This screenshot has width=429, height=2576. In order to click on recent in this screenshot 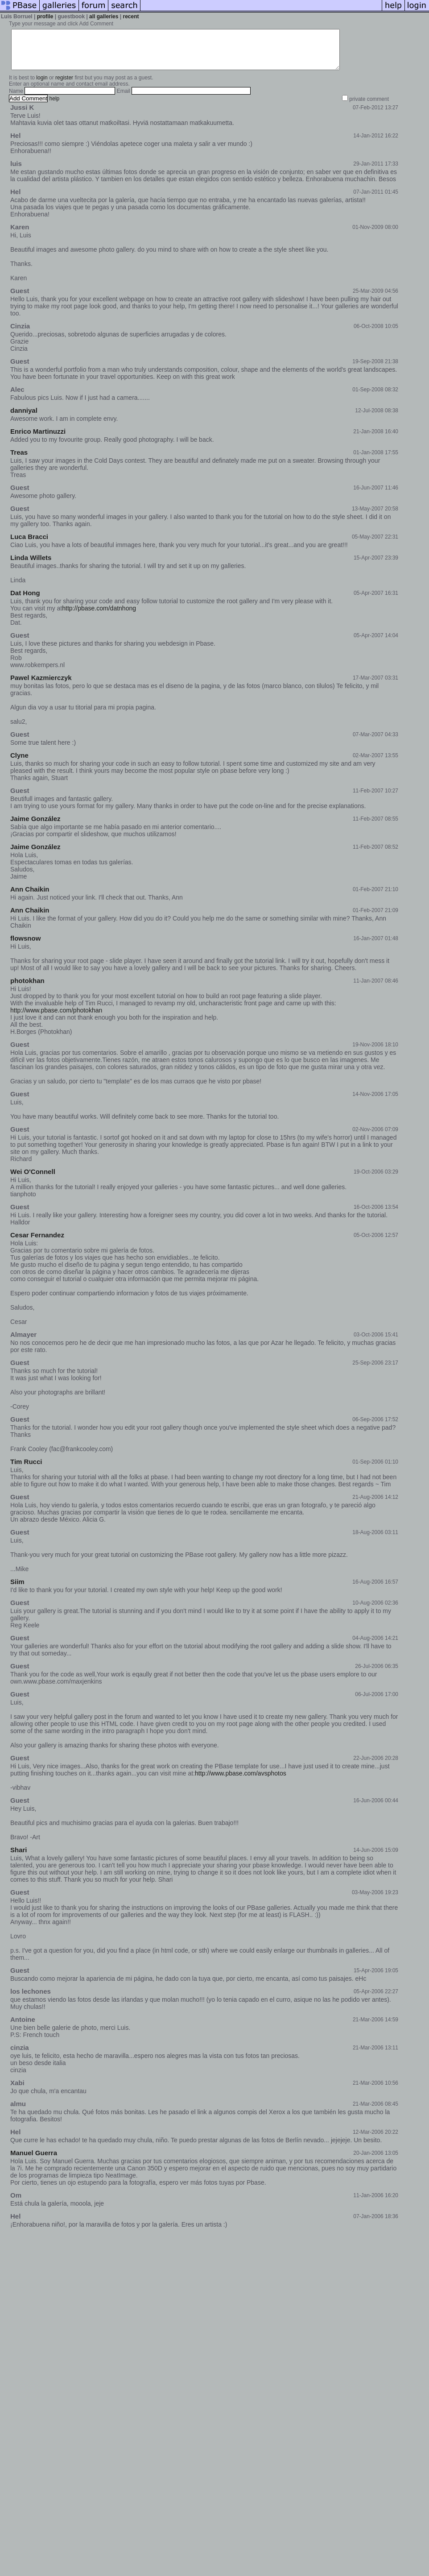, I will do `click(131, 16)`.